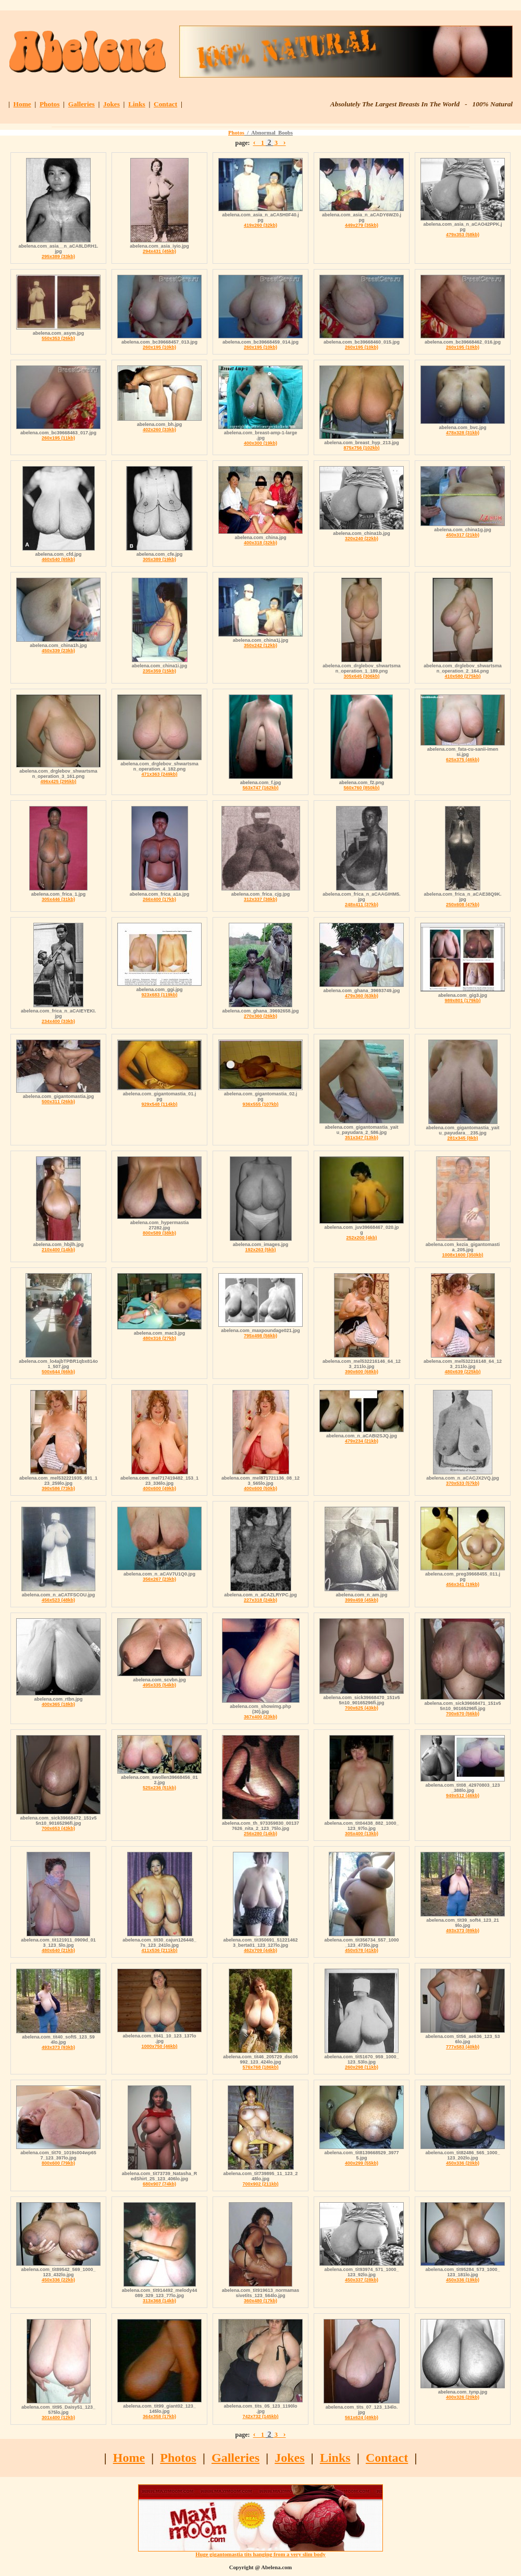 This screenshot has height=2576, width=521. What do you see at coordinates (462, 1930) in the screenshot?
I see `493x373 (89kb)` at bounding box center [462, 1930].